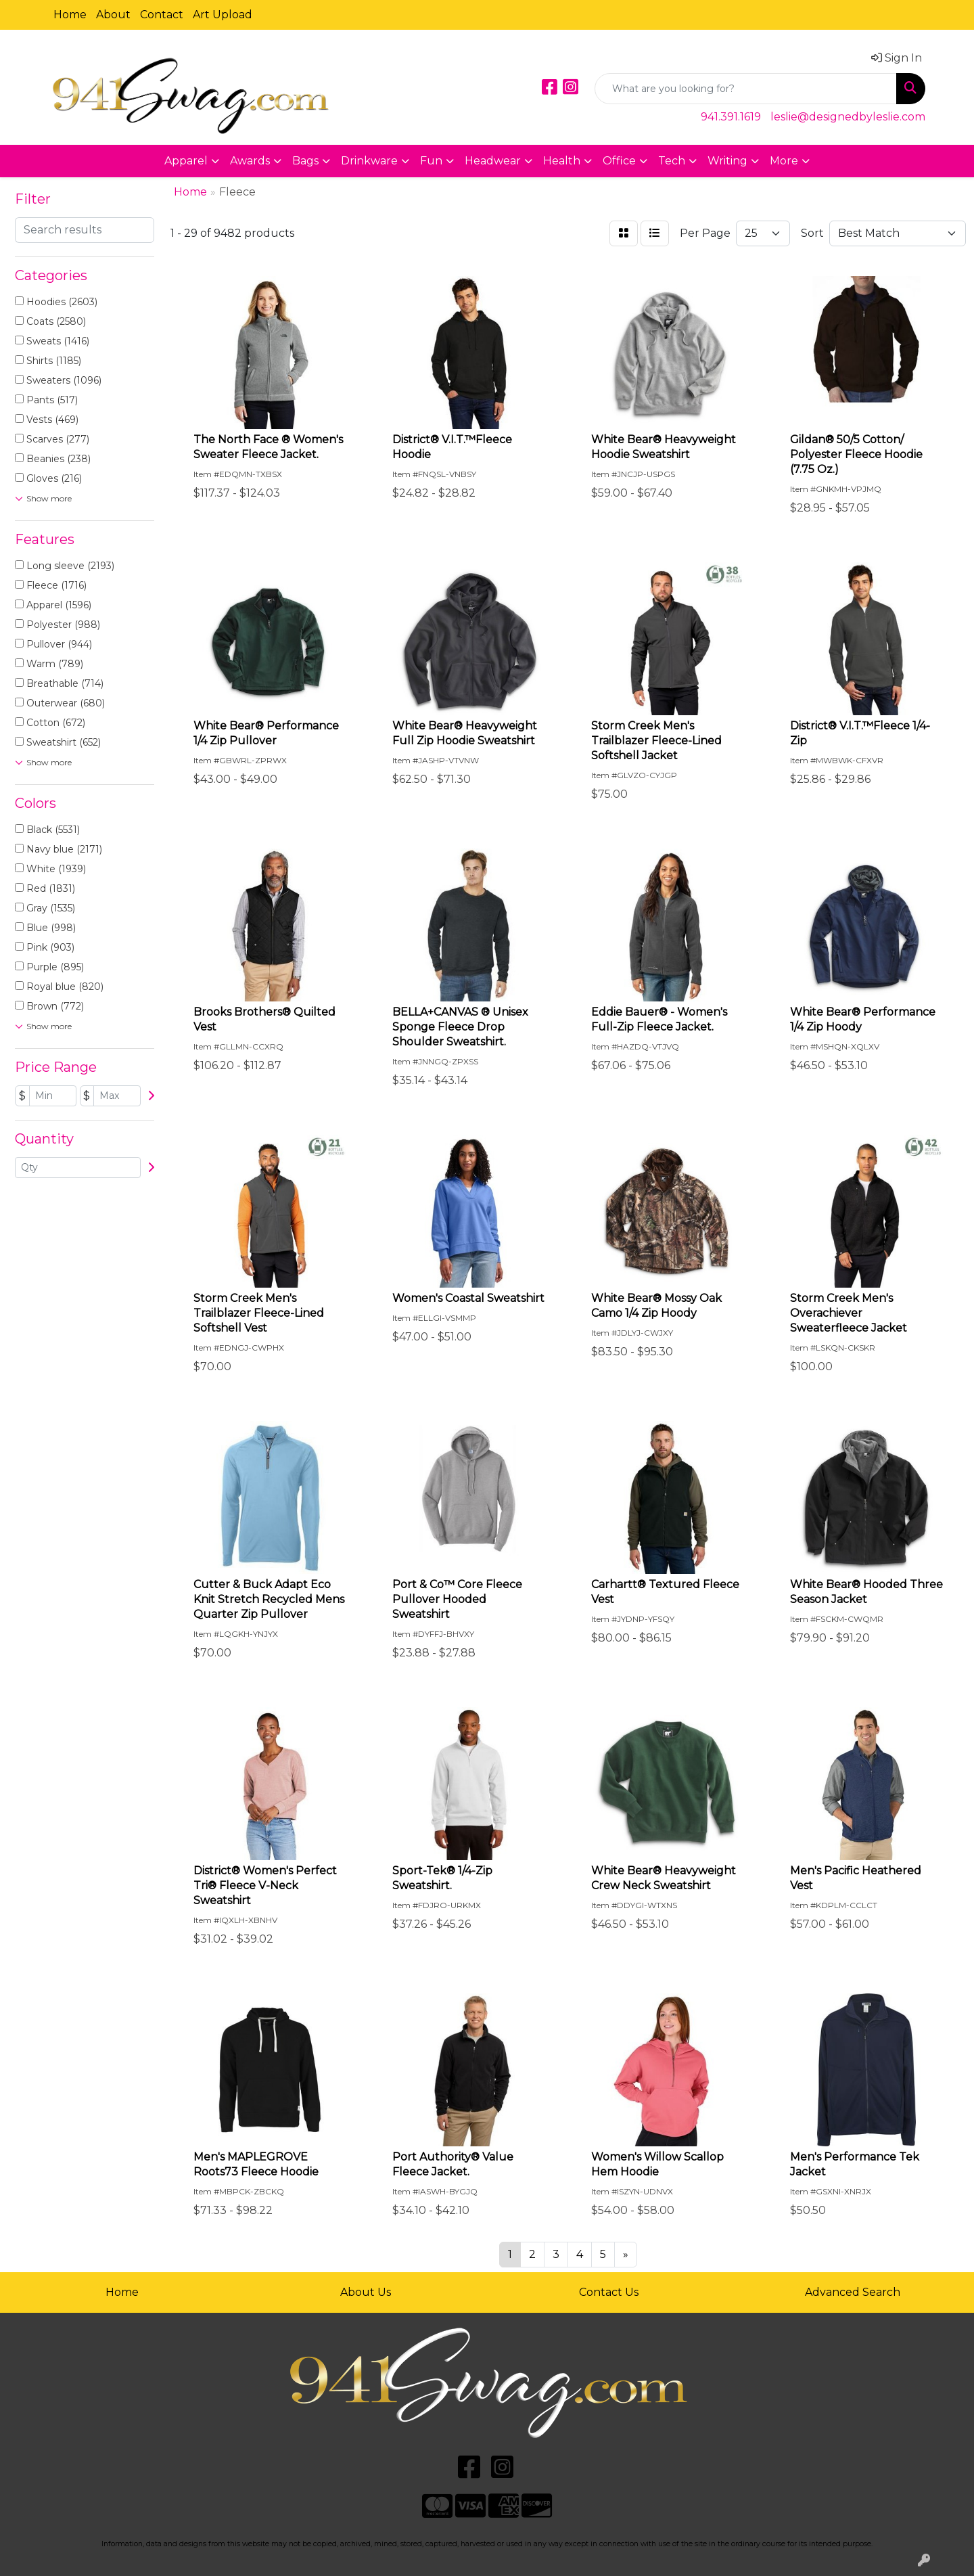 The image size is (974, 2576). Describe the element at coordinates (186, 160) in the screenshot. I see `Apparel [button]` at that location.